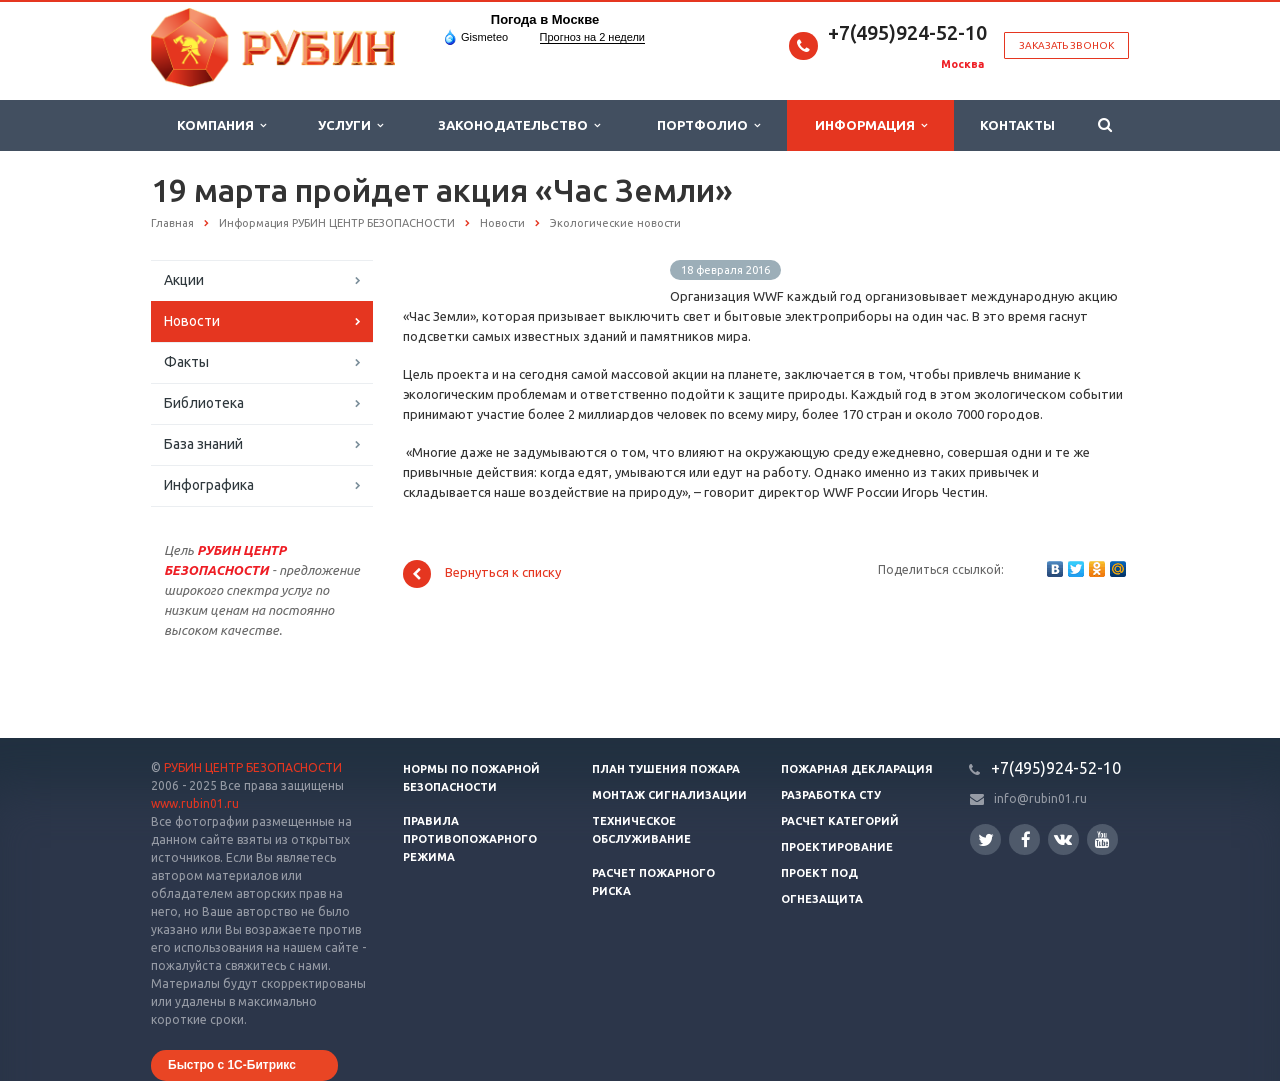 Image resolution: width=1280 pixels, height=1081 pixels. Describe the element at coordinates (1102, 839) in the screenshot. I see `YouTube` at that location.